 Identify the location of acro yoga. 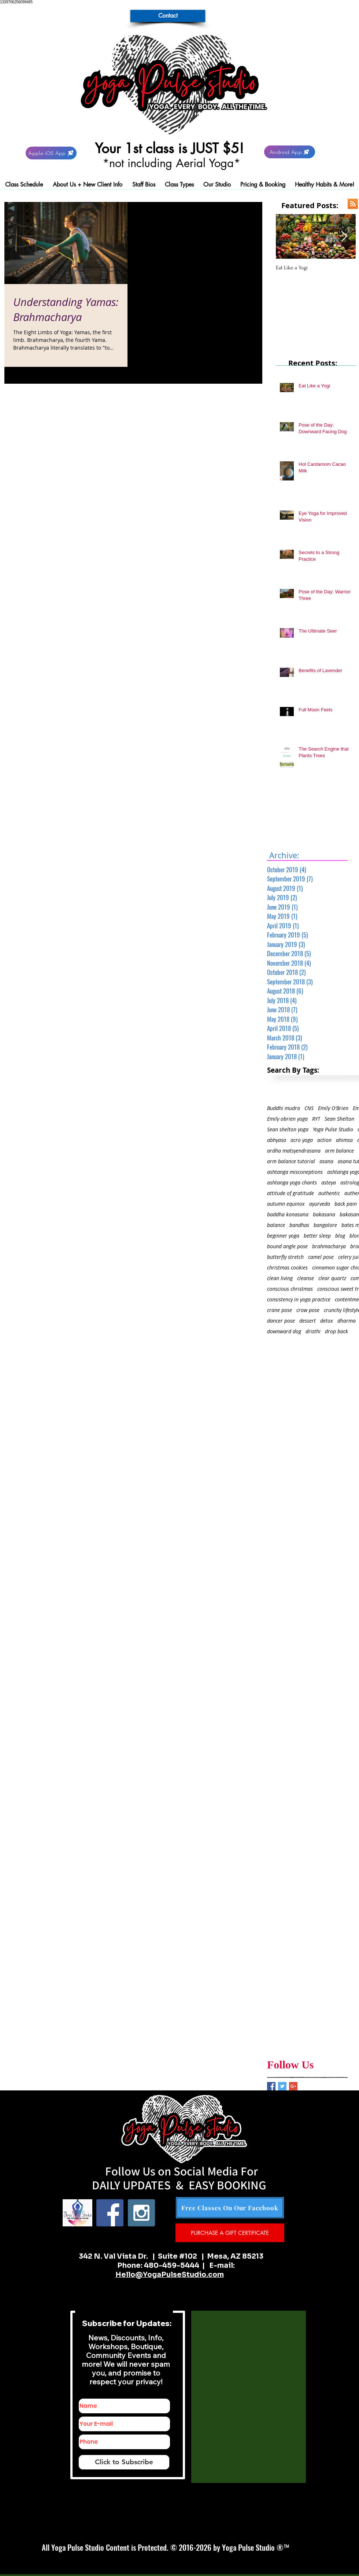
(301, 1140).